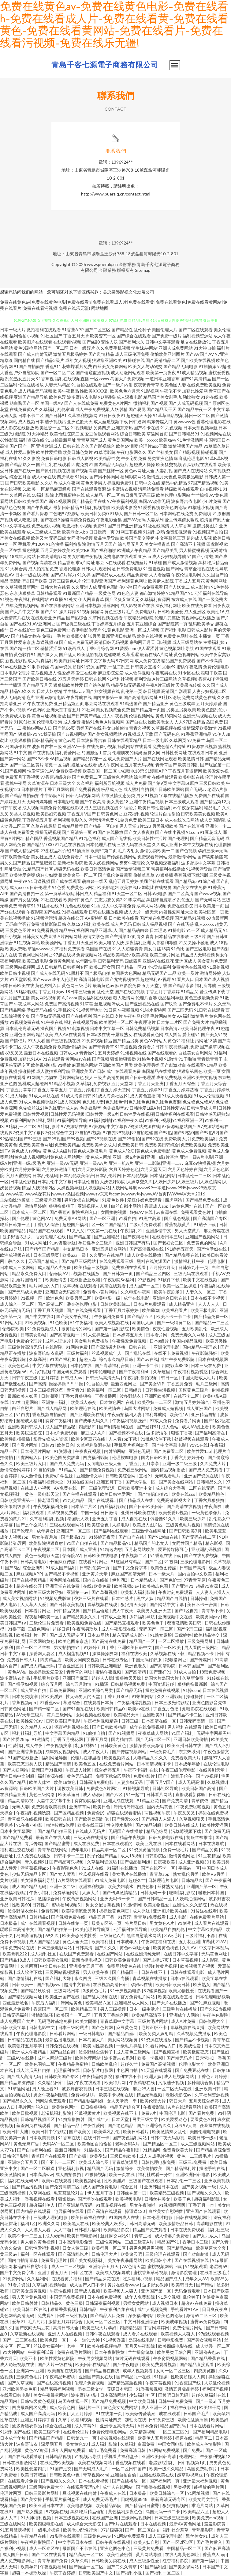 This screenshot has height=2576, width=231. I want to click on 欧美在线tv, so click(130, 887).